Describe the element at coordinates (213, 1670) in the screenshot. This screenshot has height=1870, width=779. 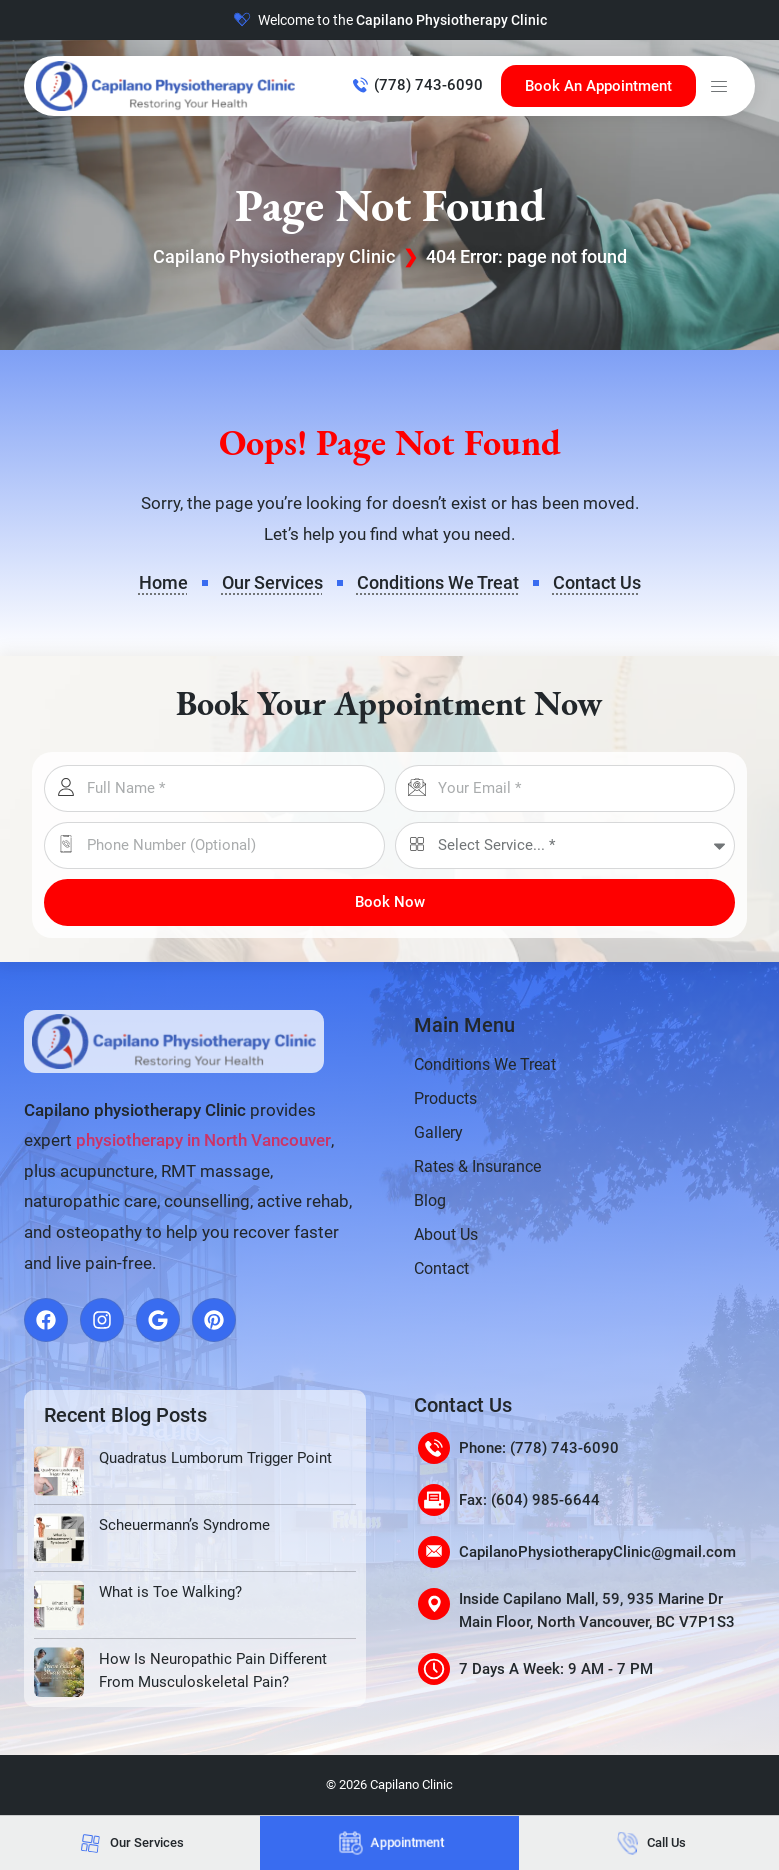
I see `How Is Neuropathic Pain Different From Musculoskeletal Pain?` at that location.